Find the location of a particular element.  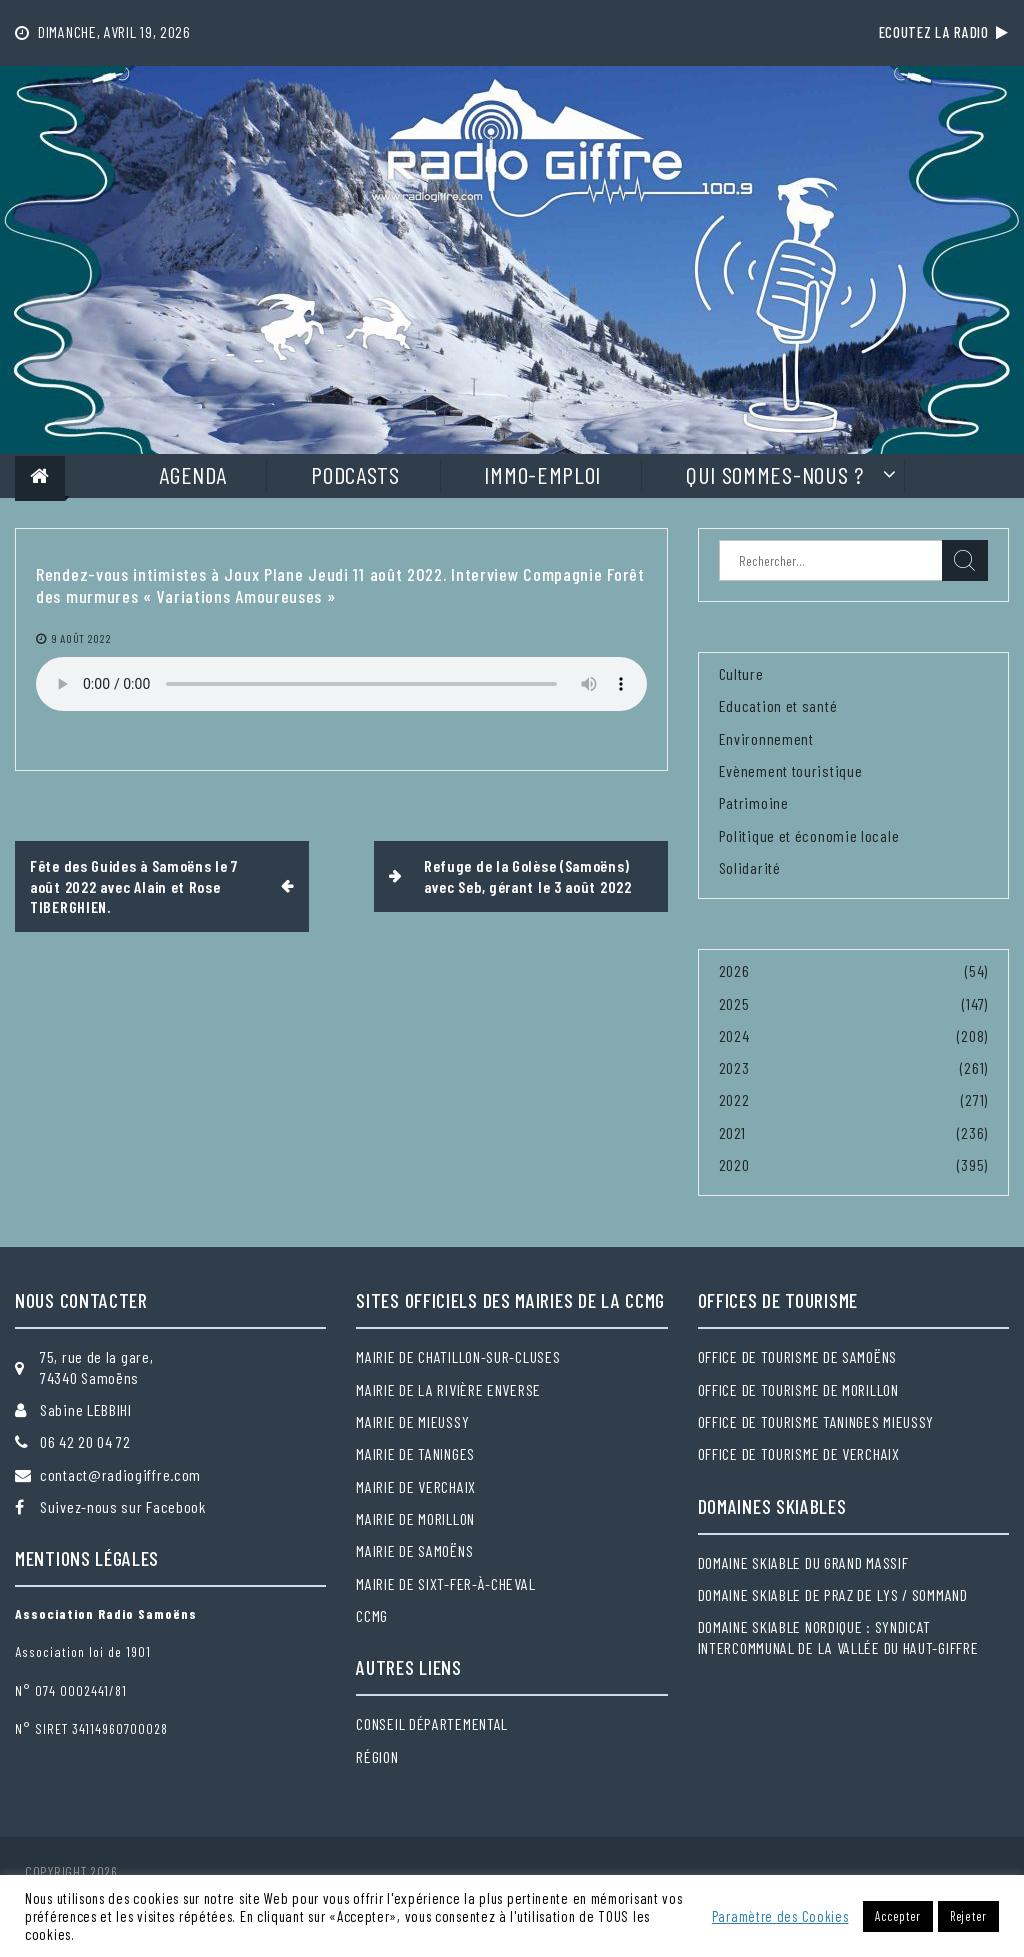

Agenda is located at coordinates (192, 474).